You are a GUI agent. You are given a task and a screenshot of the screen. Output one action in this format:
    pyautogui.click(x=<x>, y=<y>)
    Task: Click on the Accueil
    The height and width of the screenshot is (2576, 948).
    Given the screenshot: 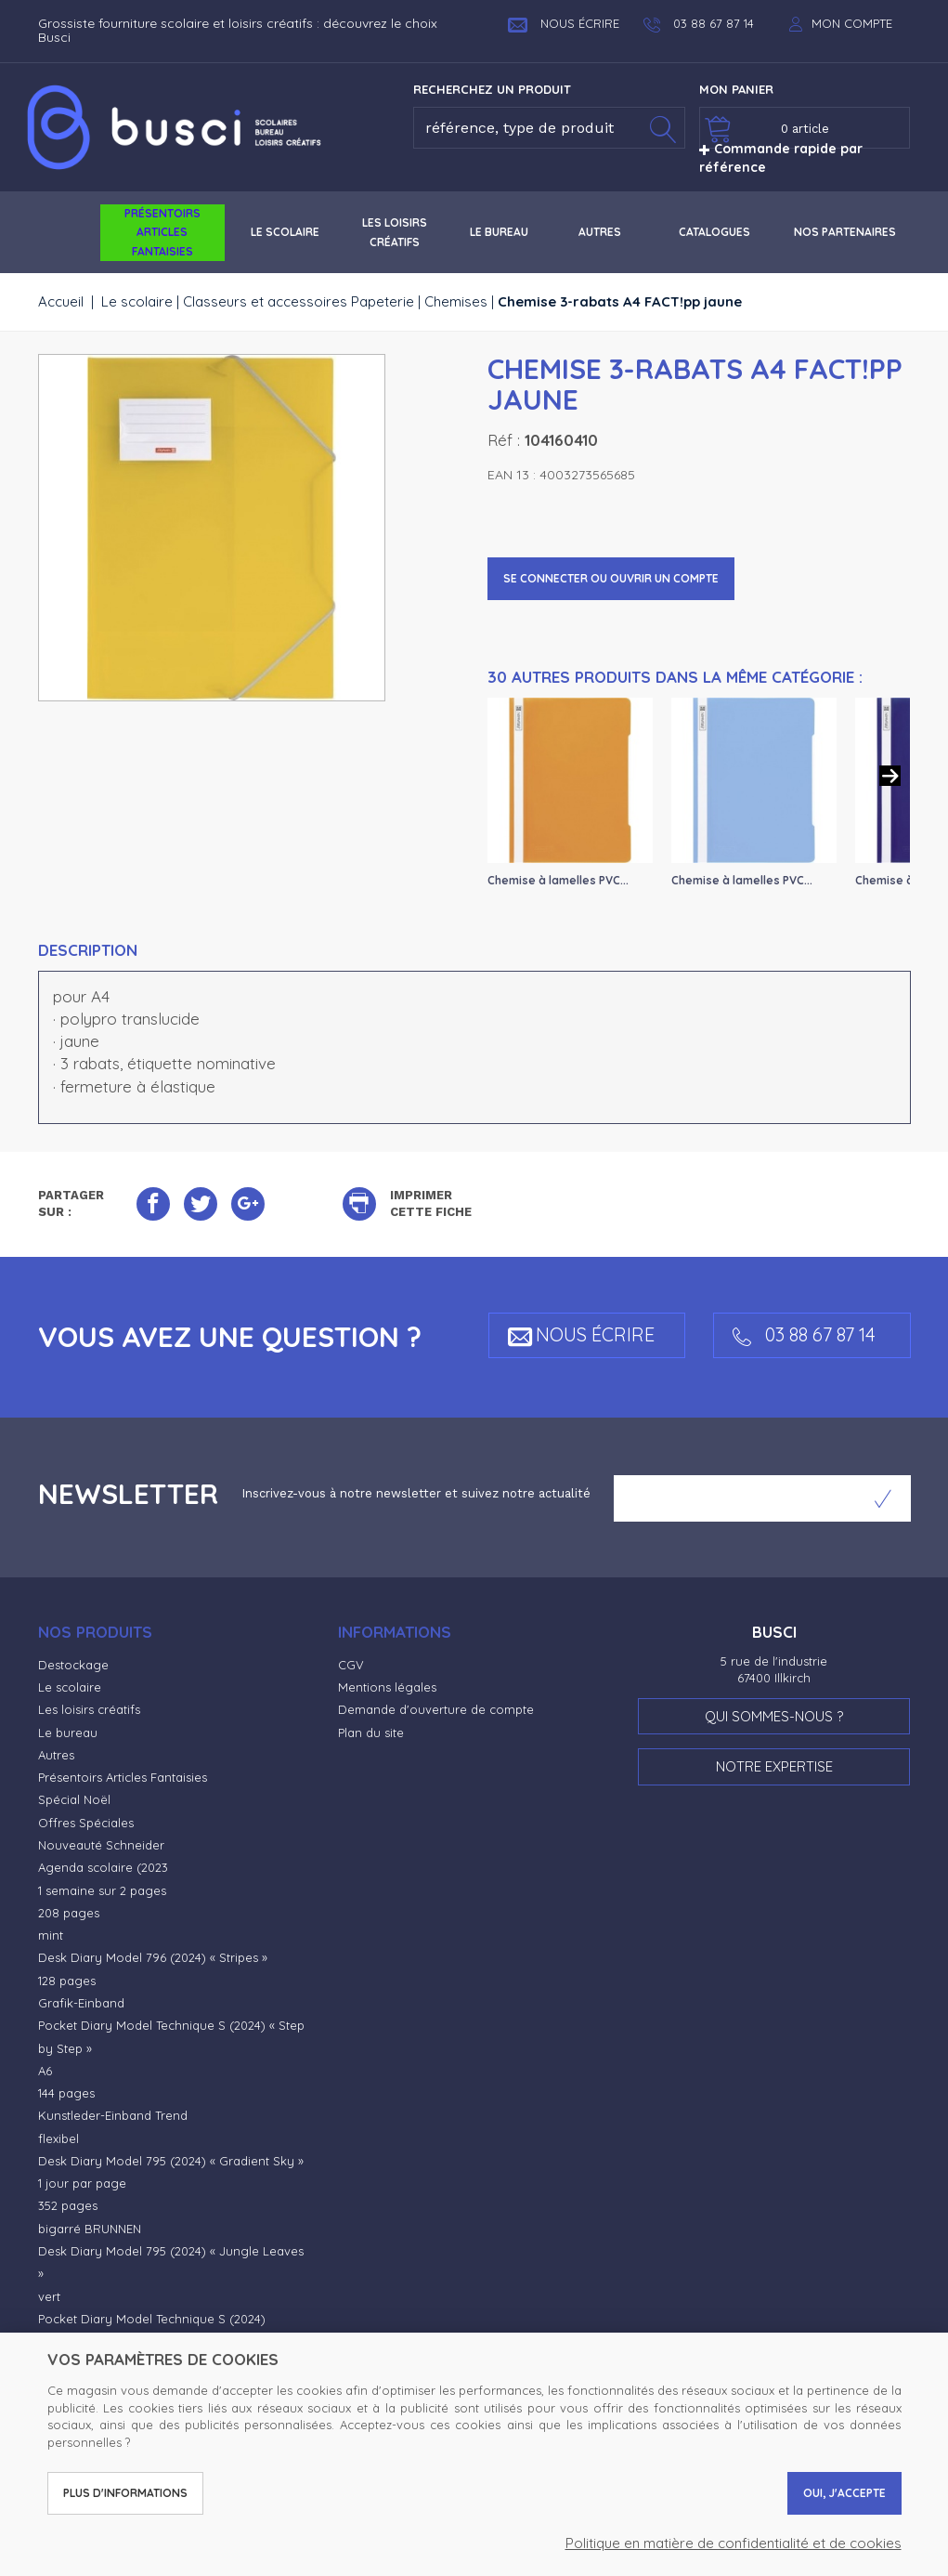 What is the action you would take?
    pyautogui.click(x=61, y=301)
    